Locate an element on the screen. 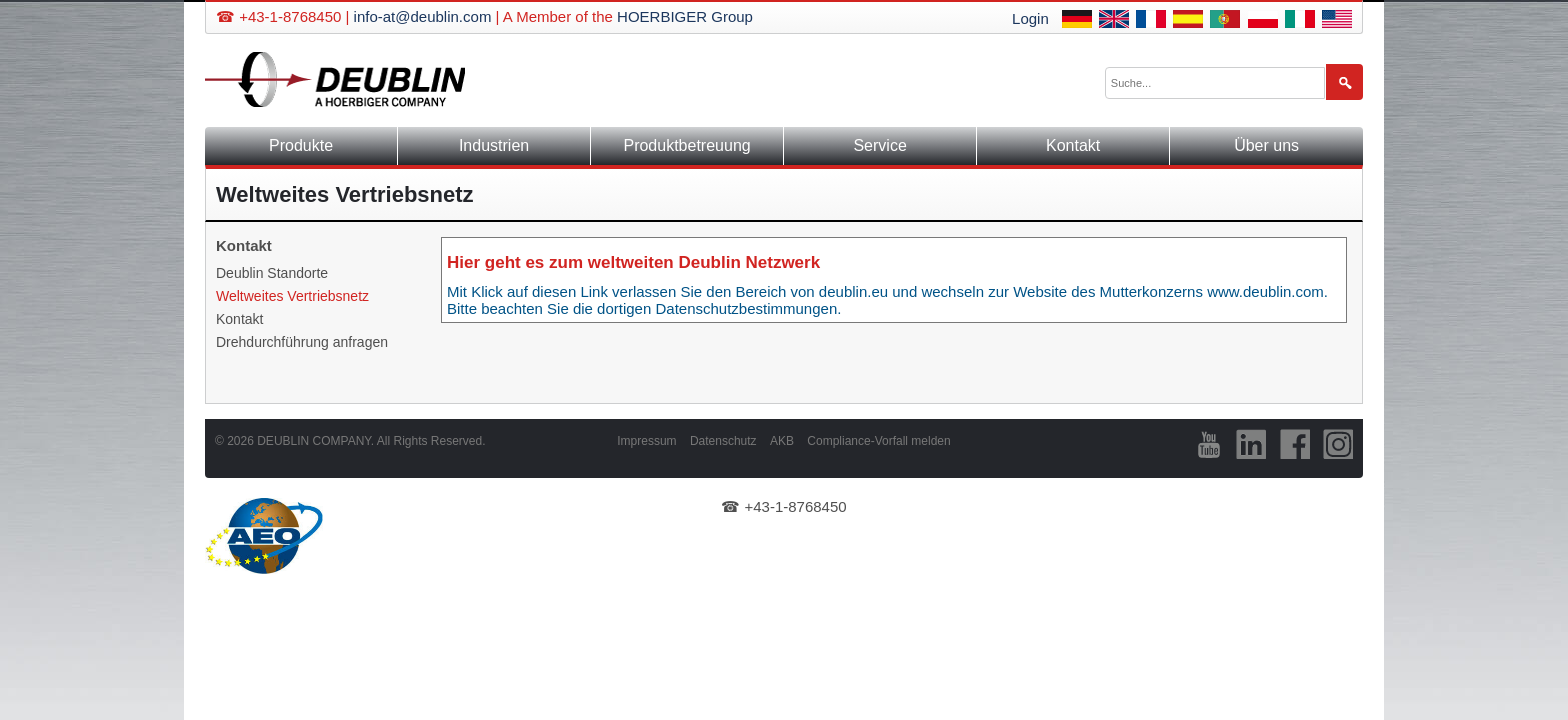 The height and width of the screenshot is (720, 1568). Datenschutz is located at coordinates (723, 441).